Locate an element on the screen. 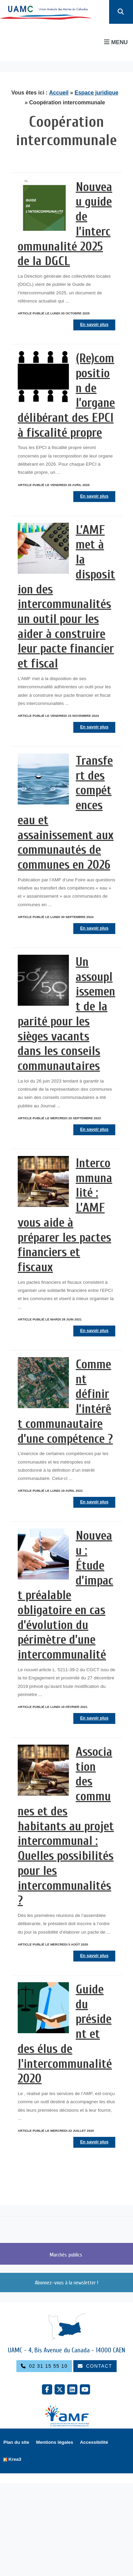 The width and height of the screenshot is (133, 2576). Association des communes et des habitants au projet intercommunal : Quelles possibilités pour les intercommunalités ? is located at coordinates (66, 1826).